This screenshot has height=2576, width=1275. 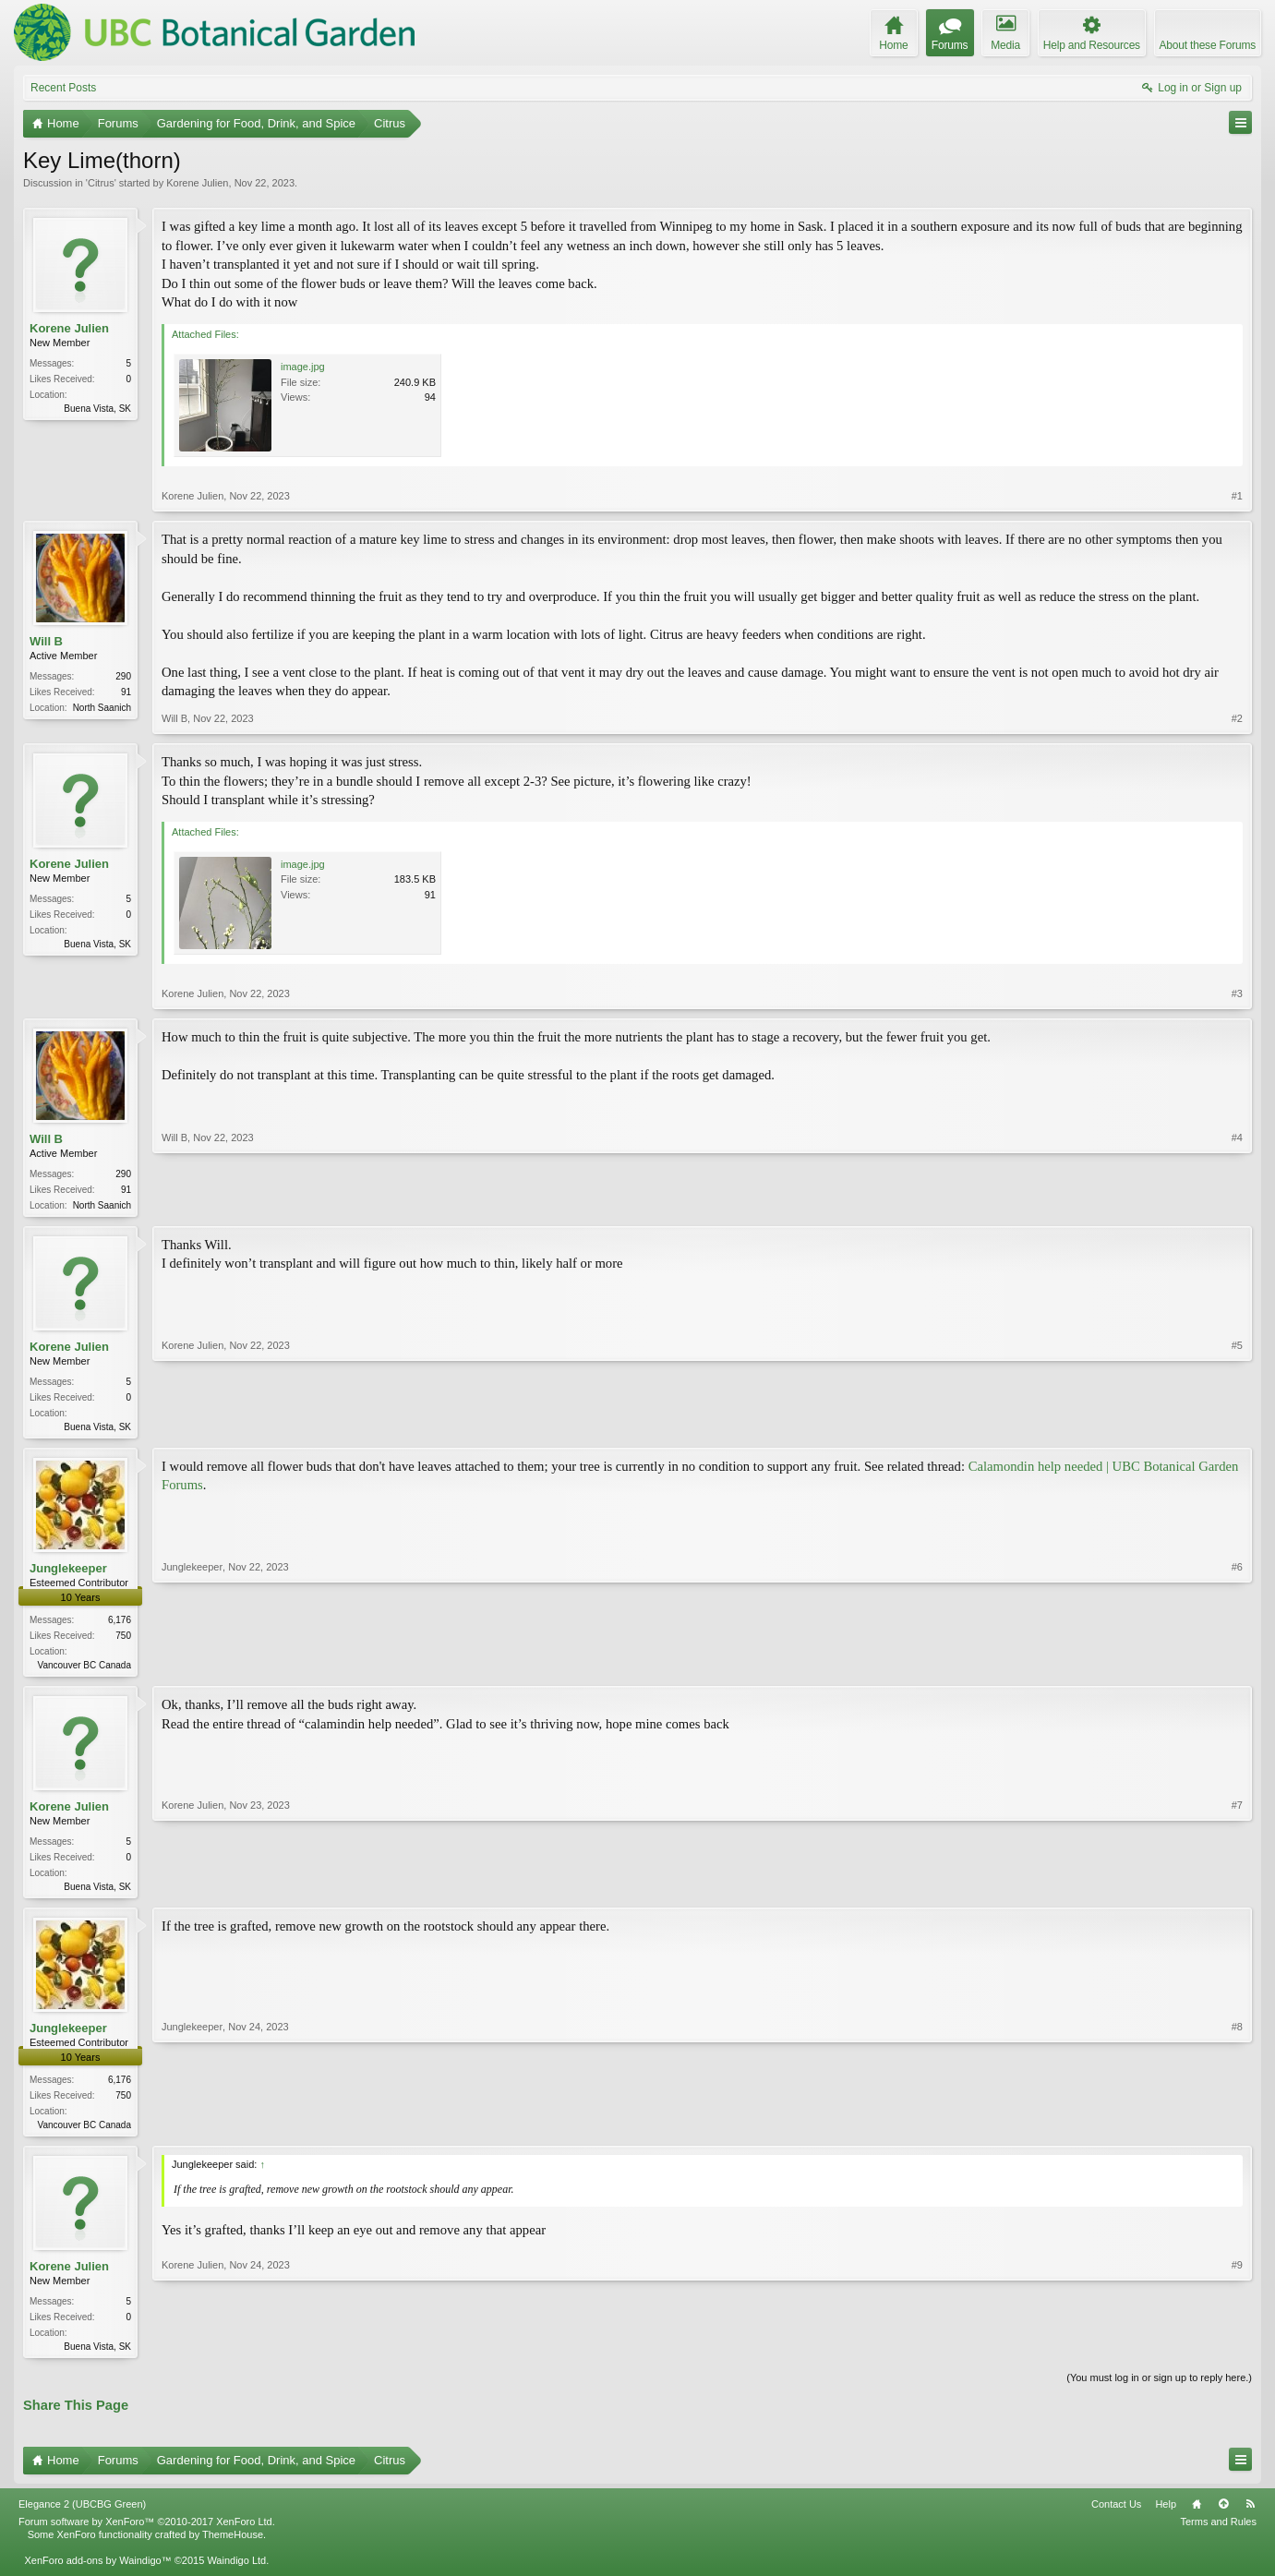 What do you see at coordinates (123, 676) in the screenshot?
I see `290` at bounding box center [123, 676].